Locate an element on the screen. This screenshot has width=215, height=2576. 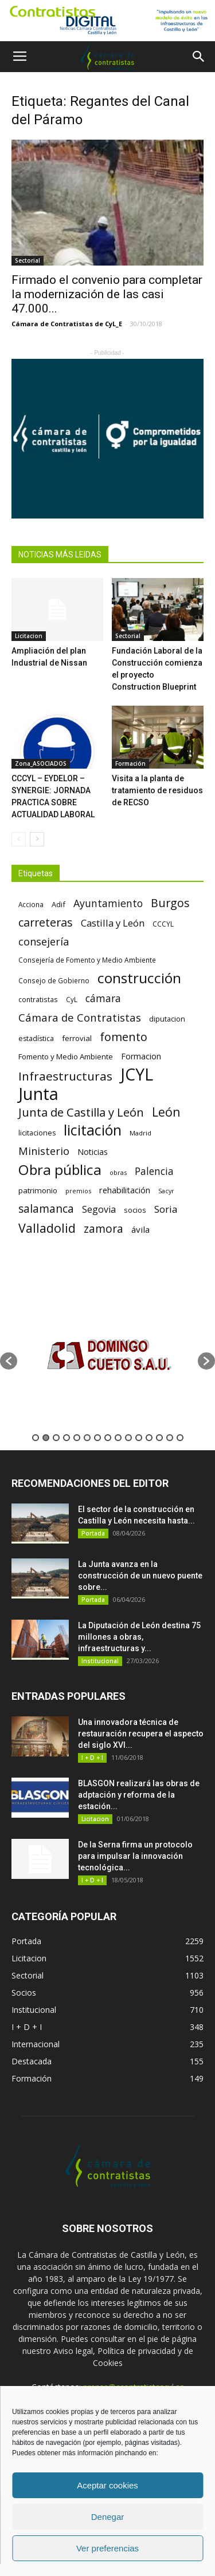
12 [button] is located at coordinates (149, 1437).